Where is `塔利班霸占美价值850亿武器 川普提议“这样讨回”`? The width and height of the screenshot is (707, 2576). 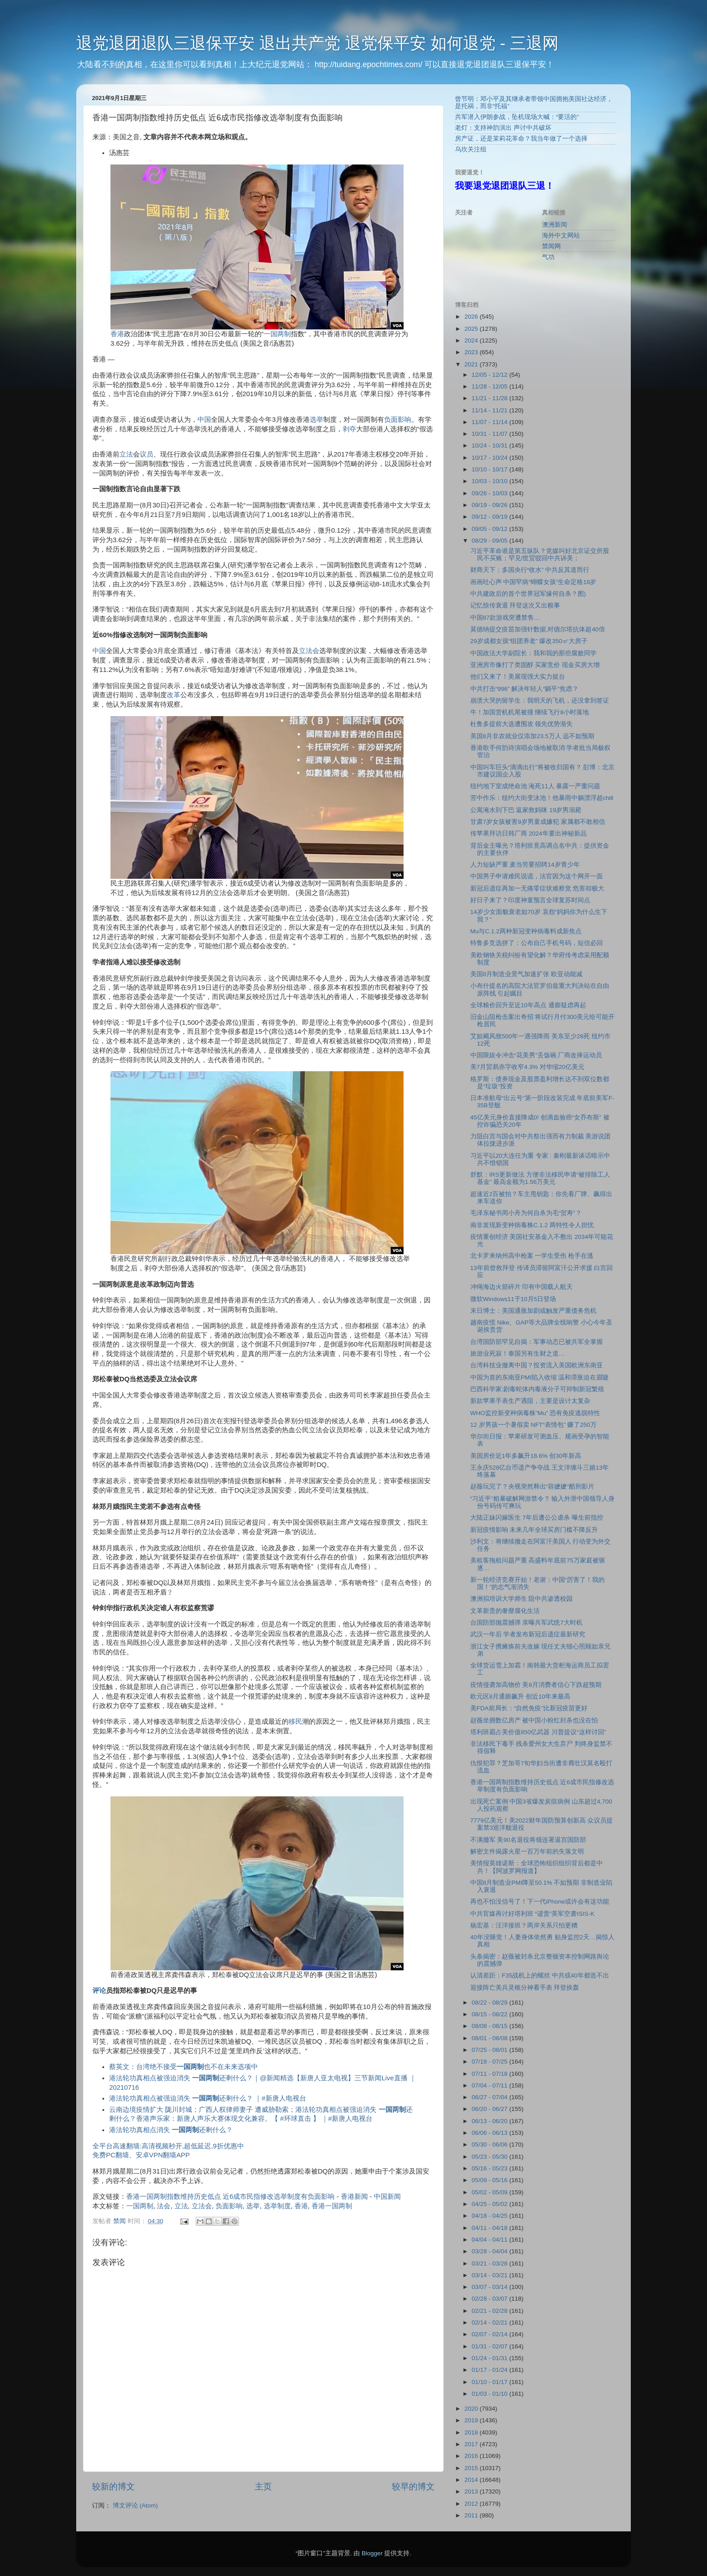 塔利班霸占美价值850亿武器 川普提议“这样讨回” is located at coordinates (538, 1732).